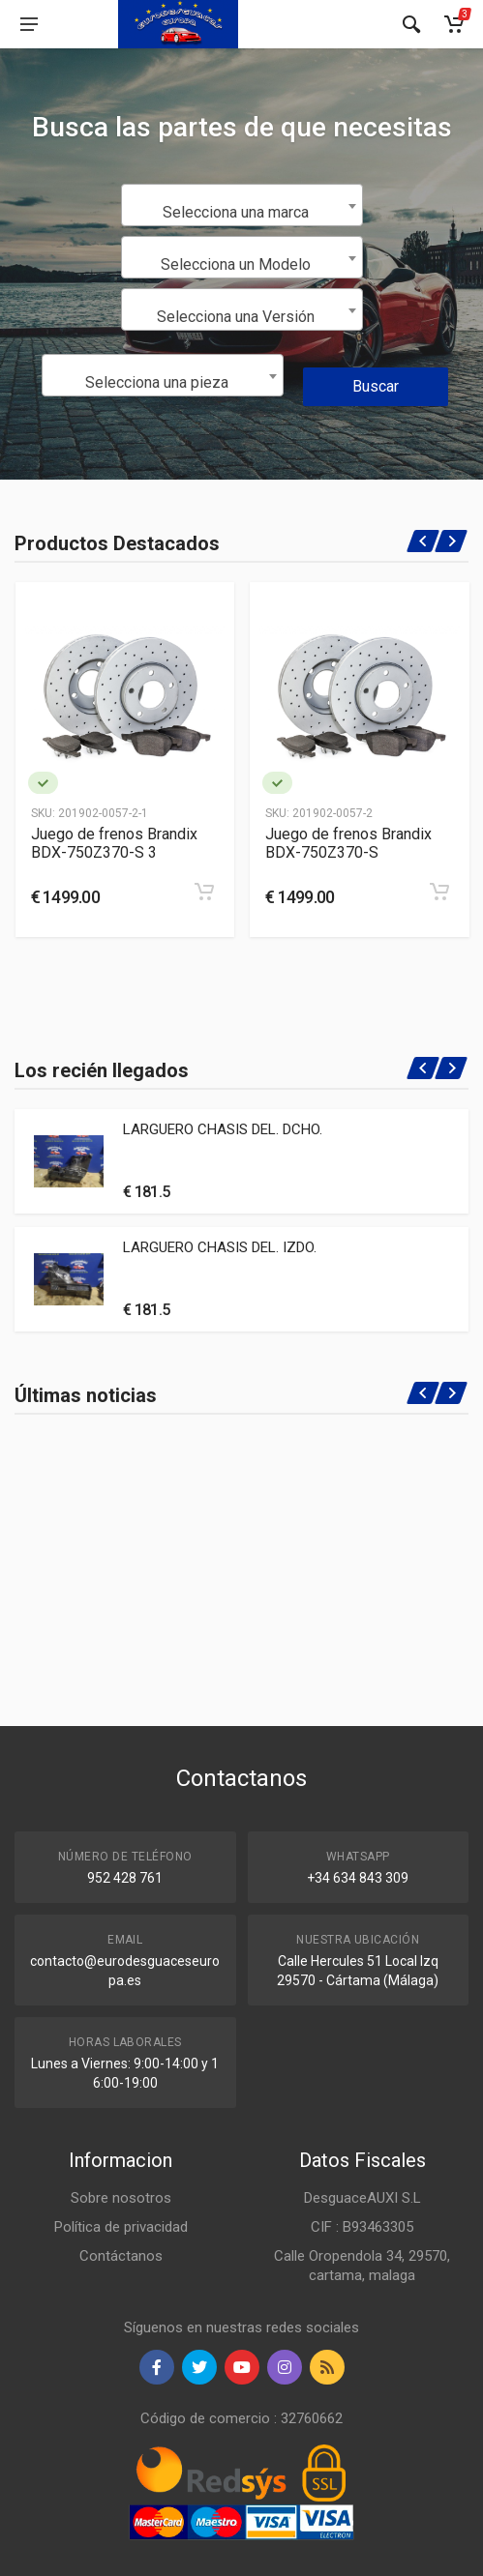 The width and height of the screenshot is (483, 2576). Describe the element at coordinates (362, 2198) in the screenshot. I see `DesguaceAUXI S.L` at that location.